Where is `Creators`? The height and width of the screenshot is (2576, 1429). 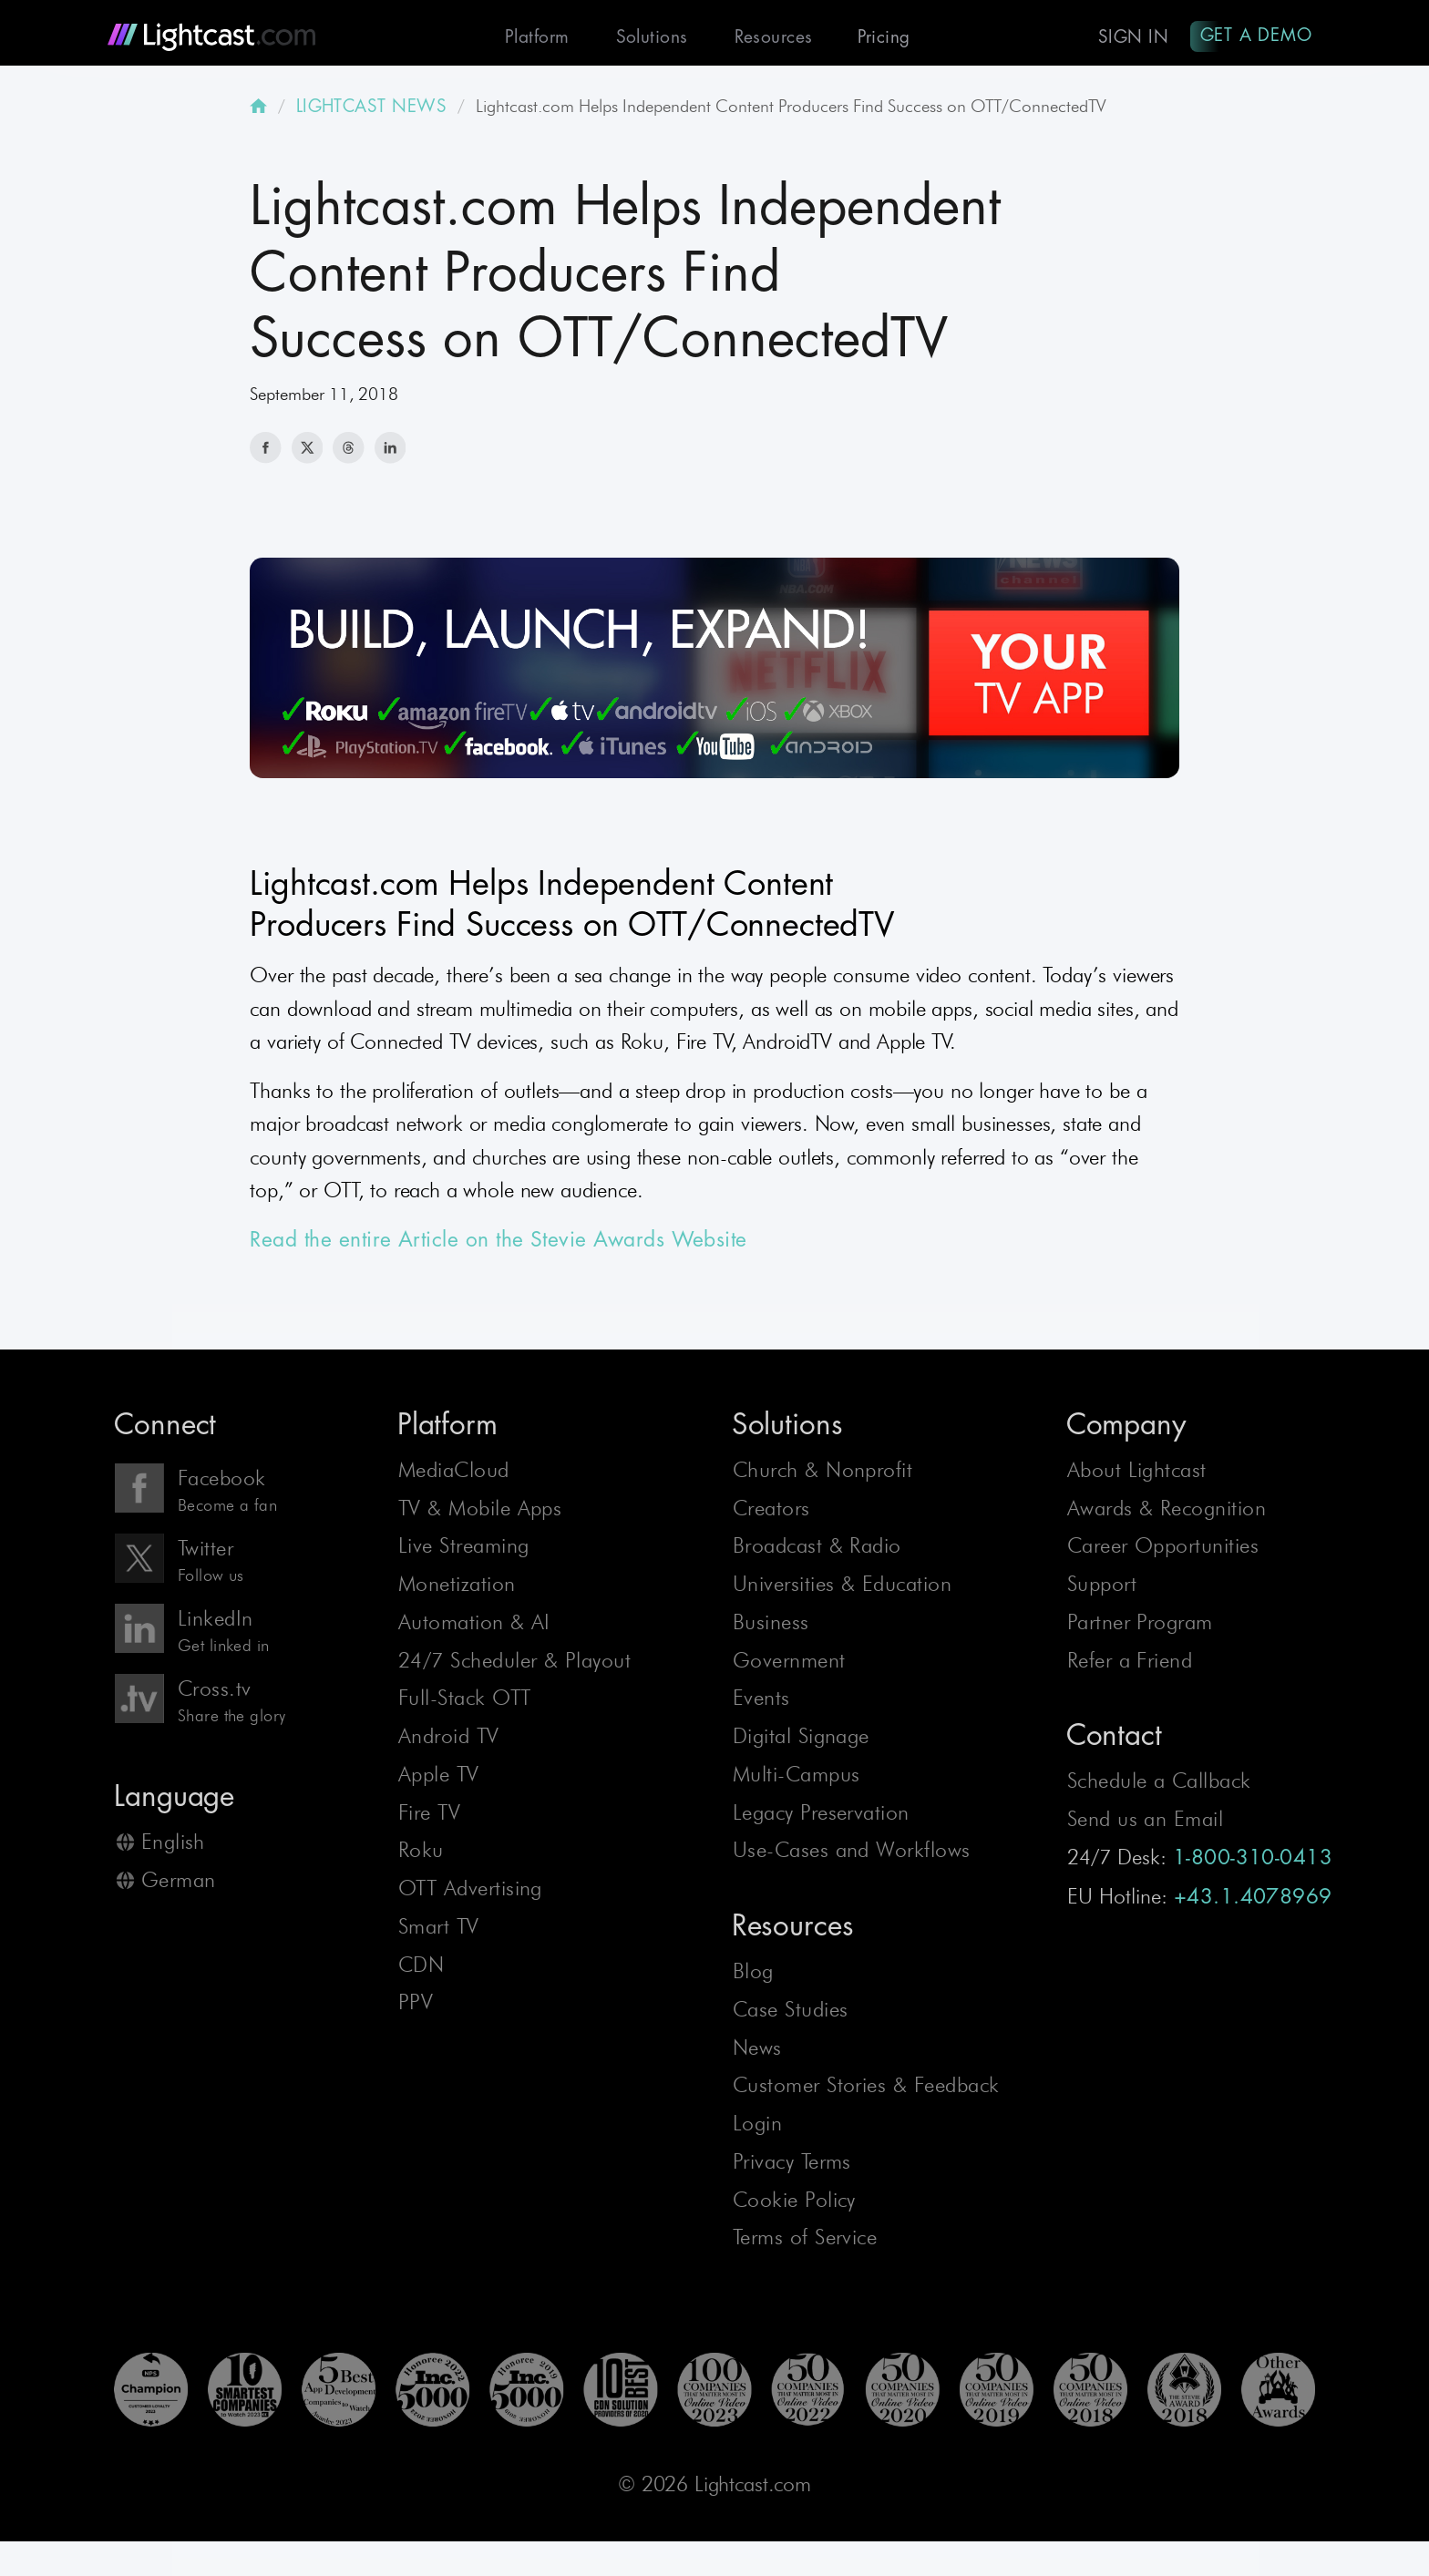 Creators is located at coordinates (771, 1512).